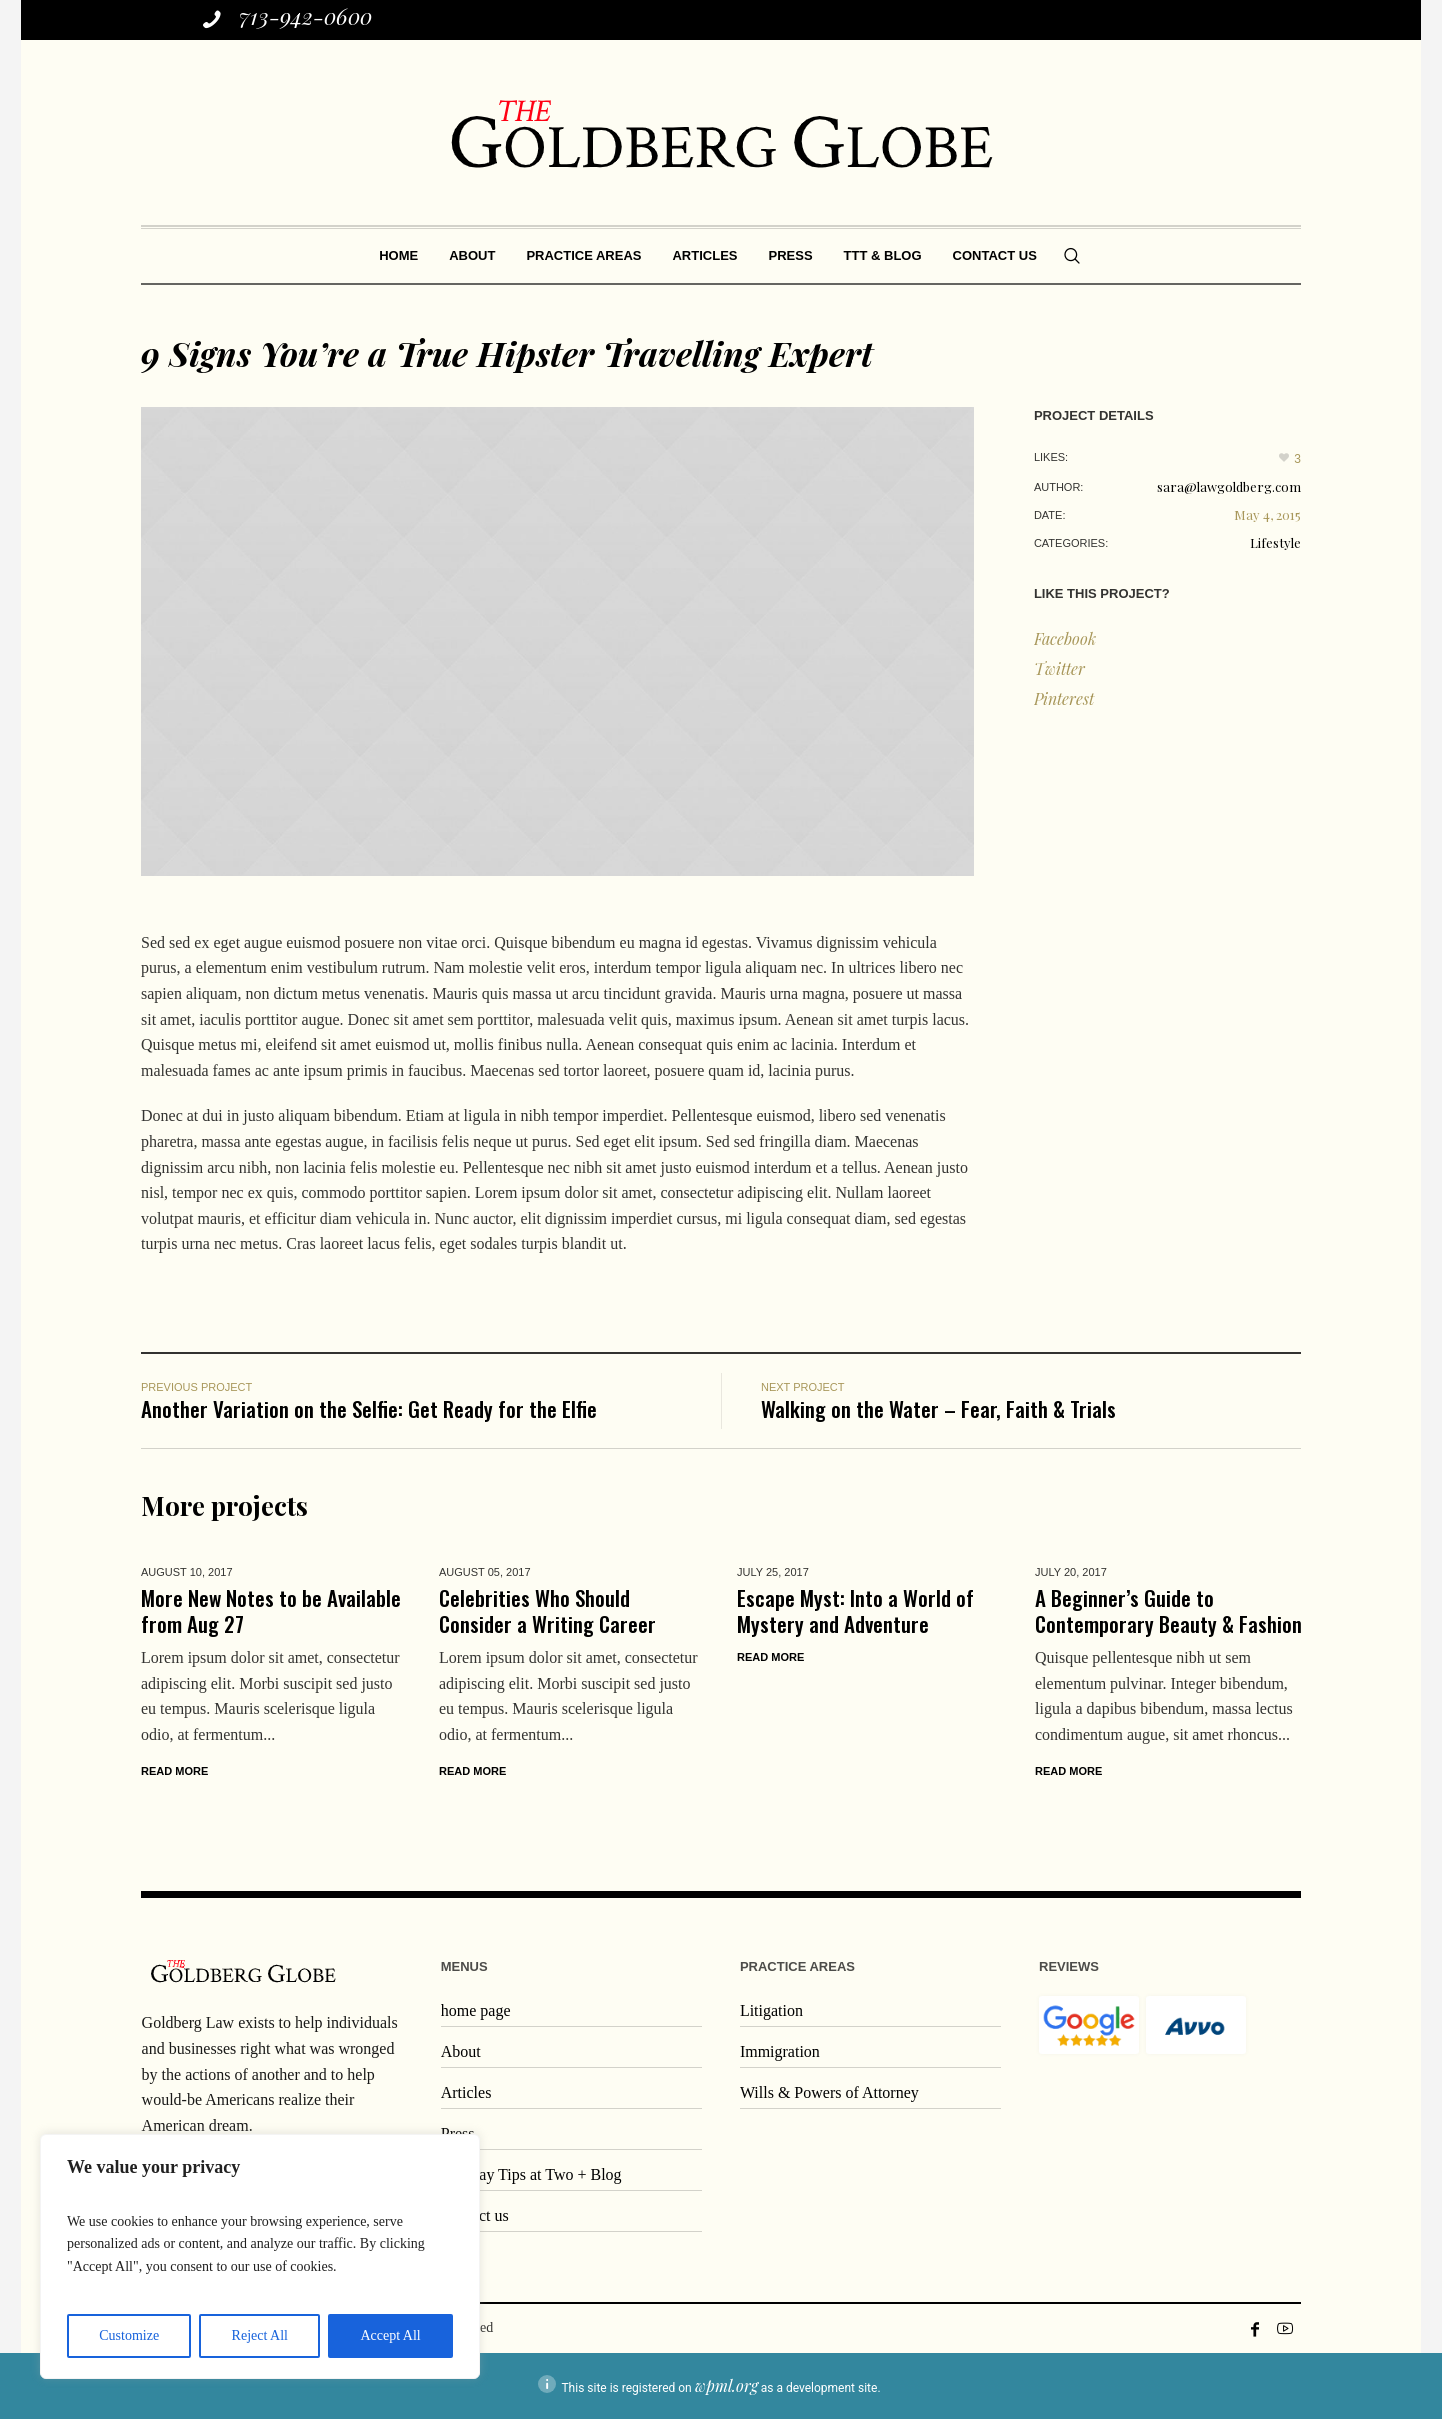 The height and width of the screenshot is (2419, 1442). What do you see at coordinates (260, 2256) in the screenshot?
I see `[region]` at bounding box center [260, 2256].